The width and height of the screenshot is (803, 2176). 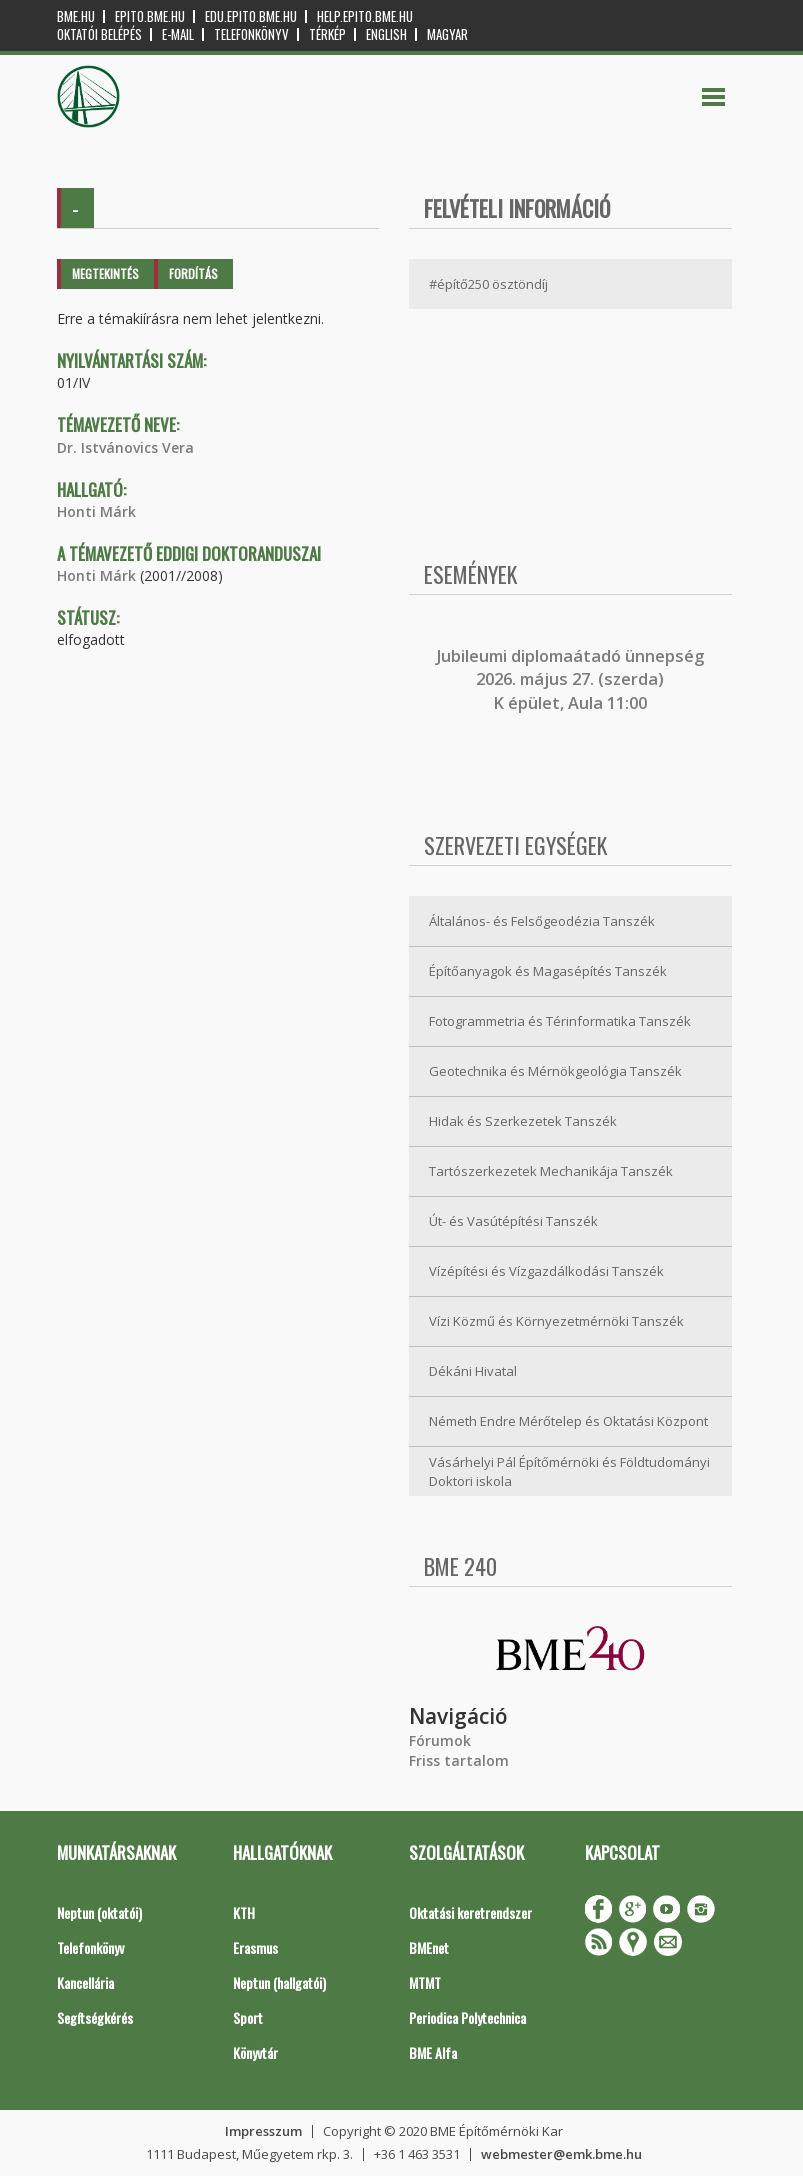 I want to click on Vízépítési és Vízgazdálkodási Tanszék, so click(x=546, y=1271).